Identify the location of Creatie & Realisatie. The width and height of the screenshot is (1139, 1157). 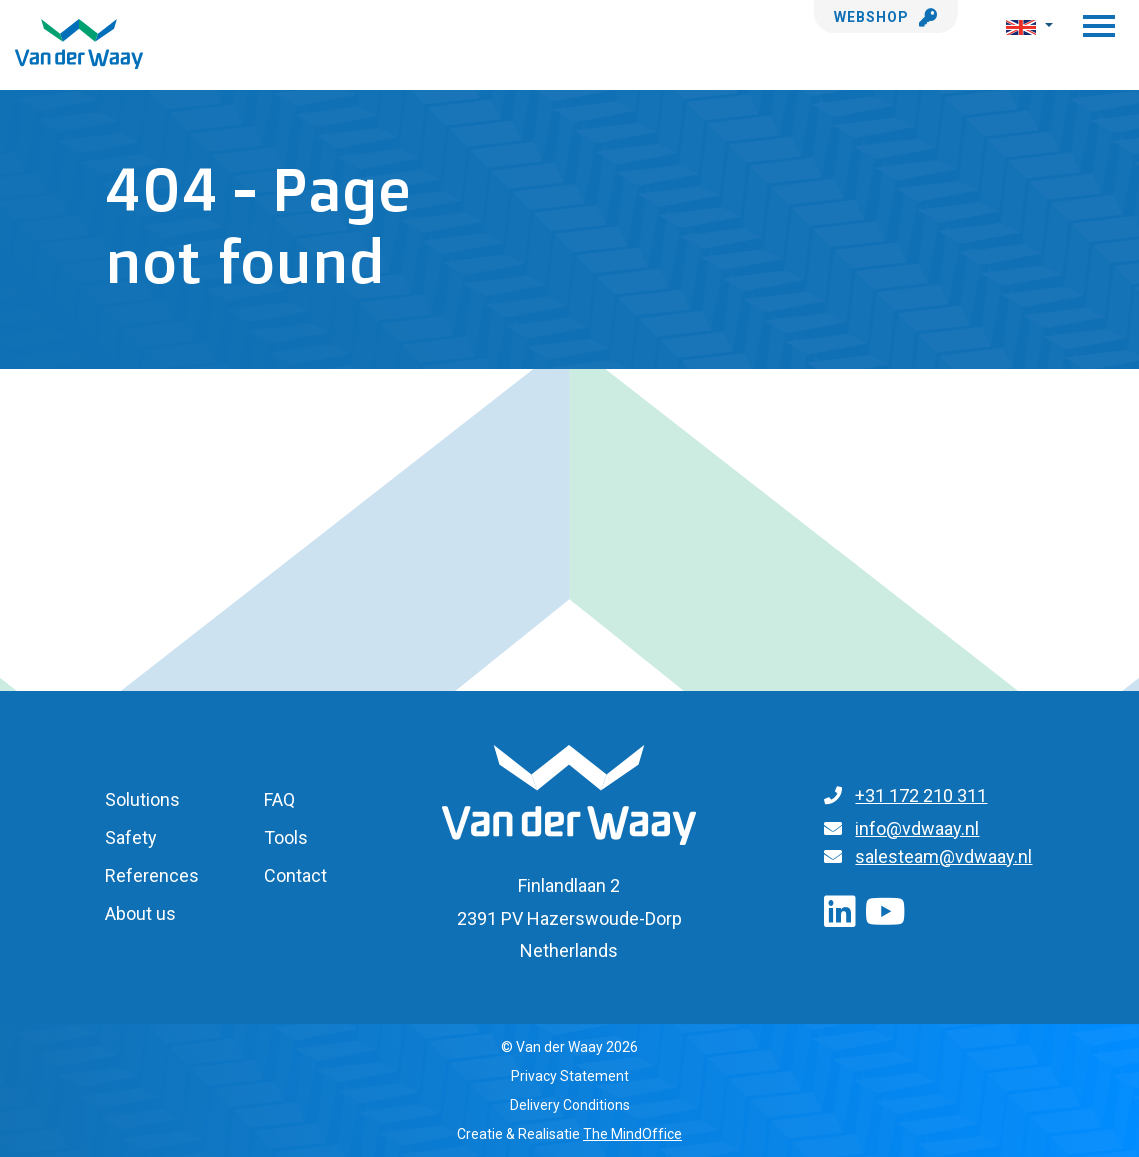
(569, 1134).